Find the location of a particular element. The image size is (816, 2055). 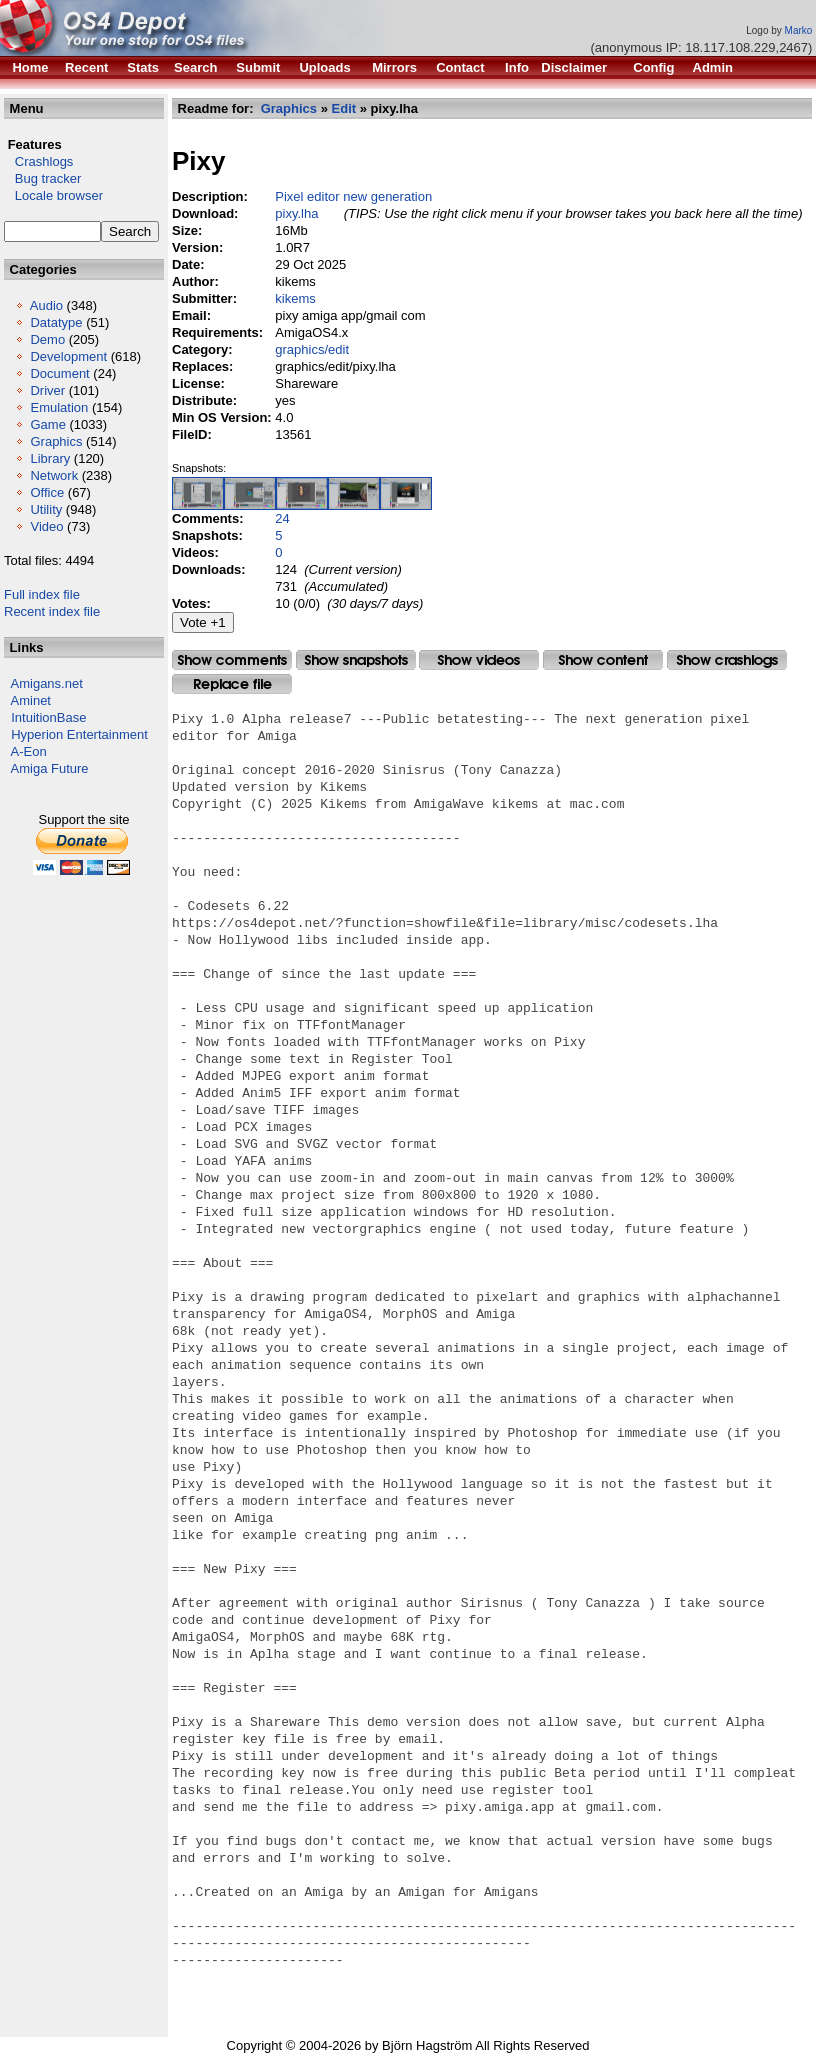

Datatype is located at coordinates (56, 322).